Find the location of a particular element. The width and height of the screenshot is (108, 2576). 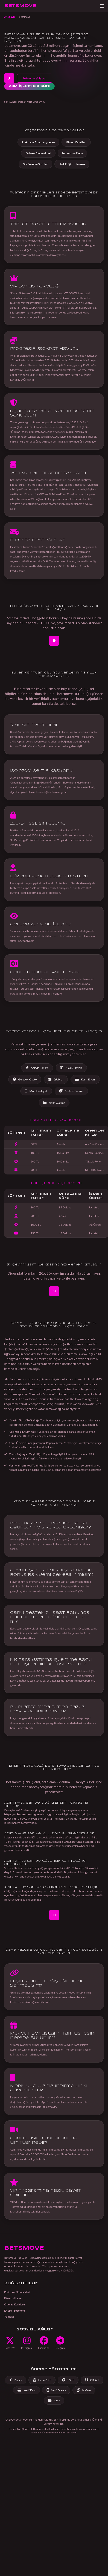

[Facebook] is located at coordinates (43, 2343).